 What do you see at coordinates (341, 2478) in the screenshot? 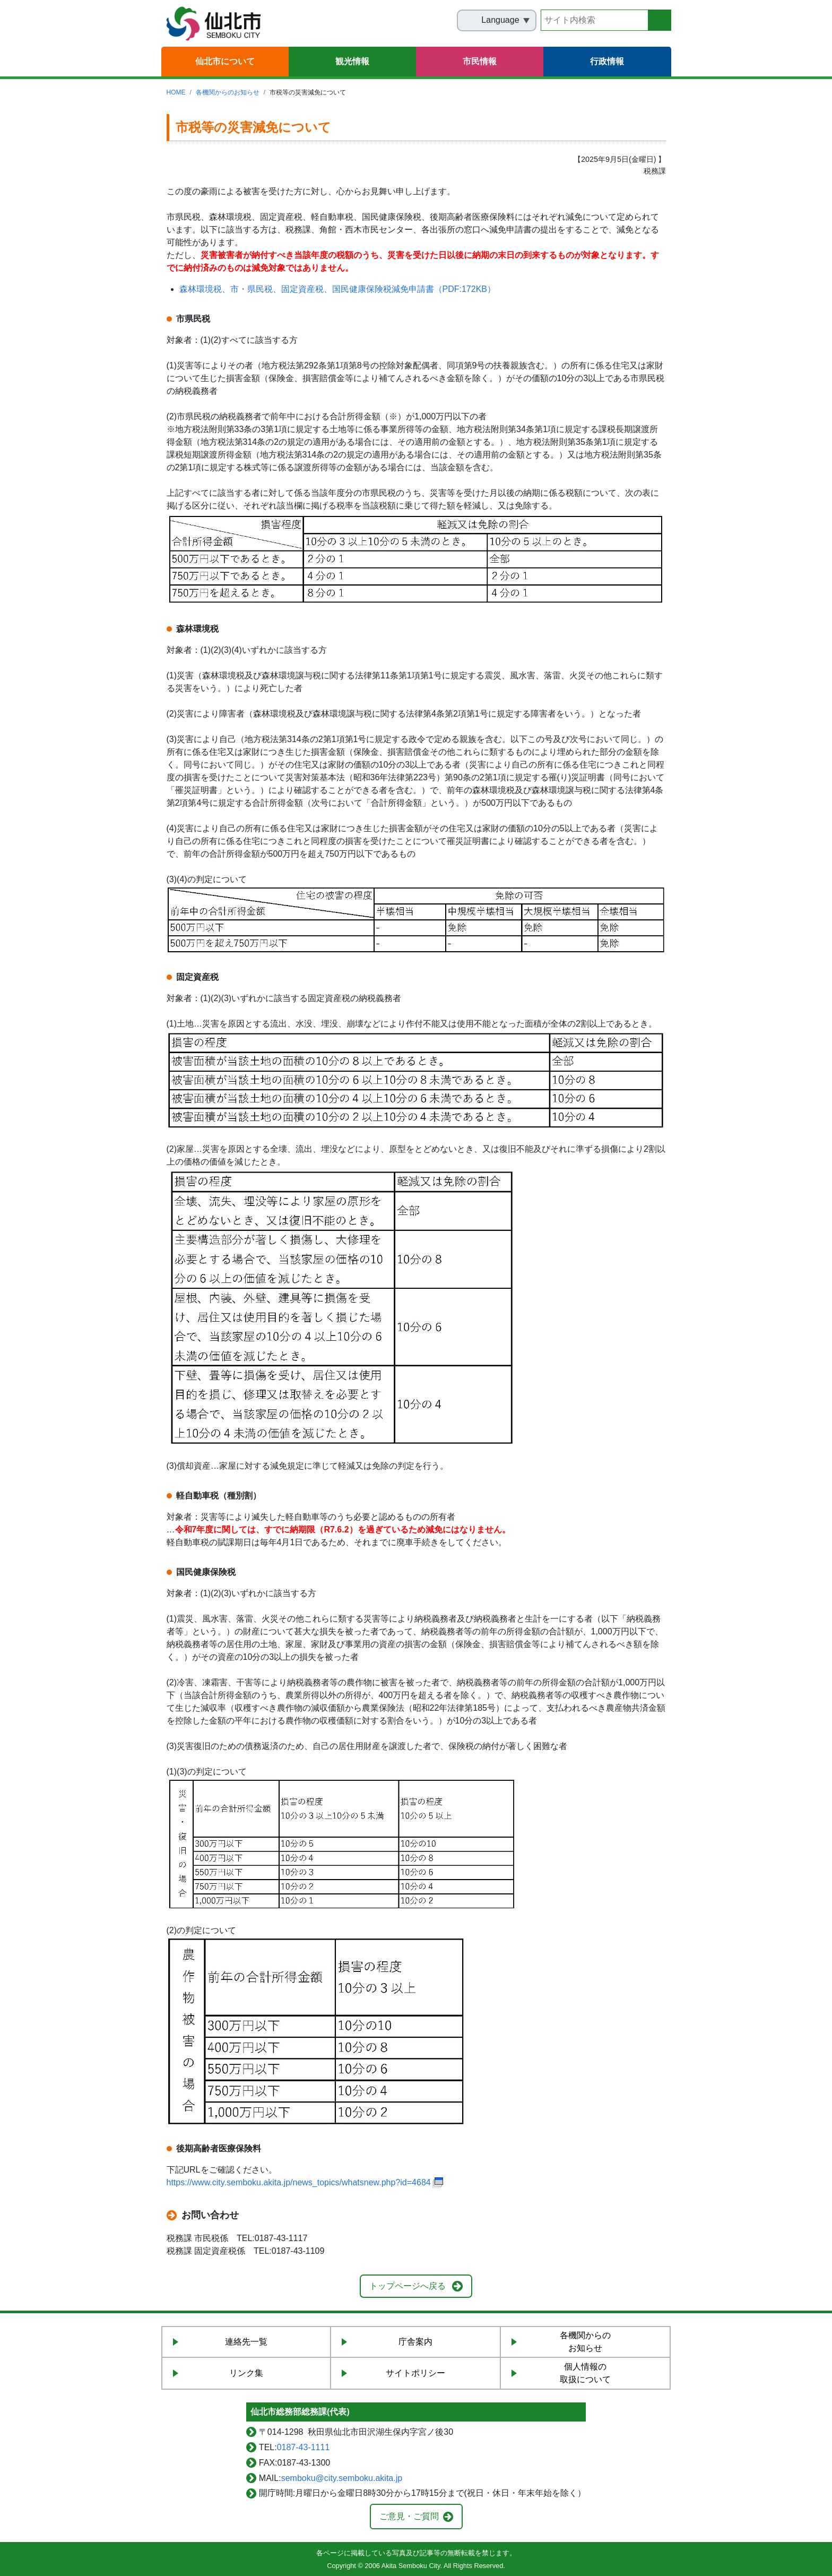
I see `semboku@city.semboku.akita.jp` at bounding box center [341, 2478].